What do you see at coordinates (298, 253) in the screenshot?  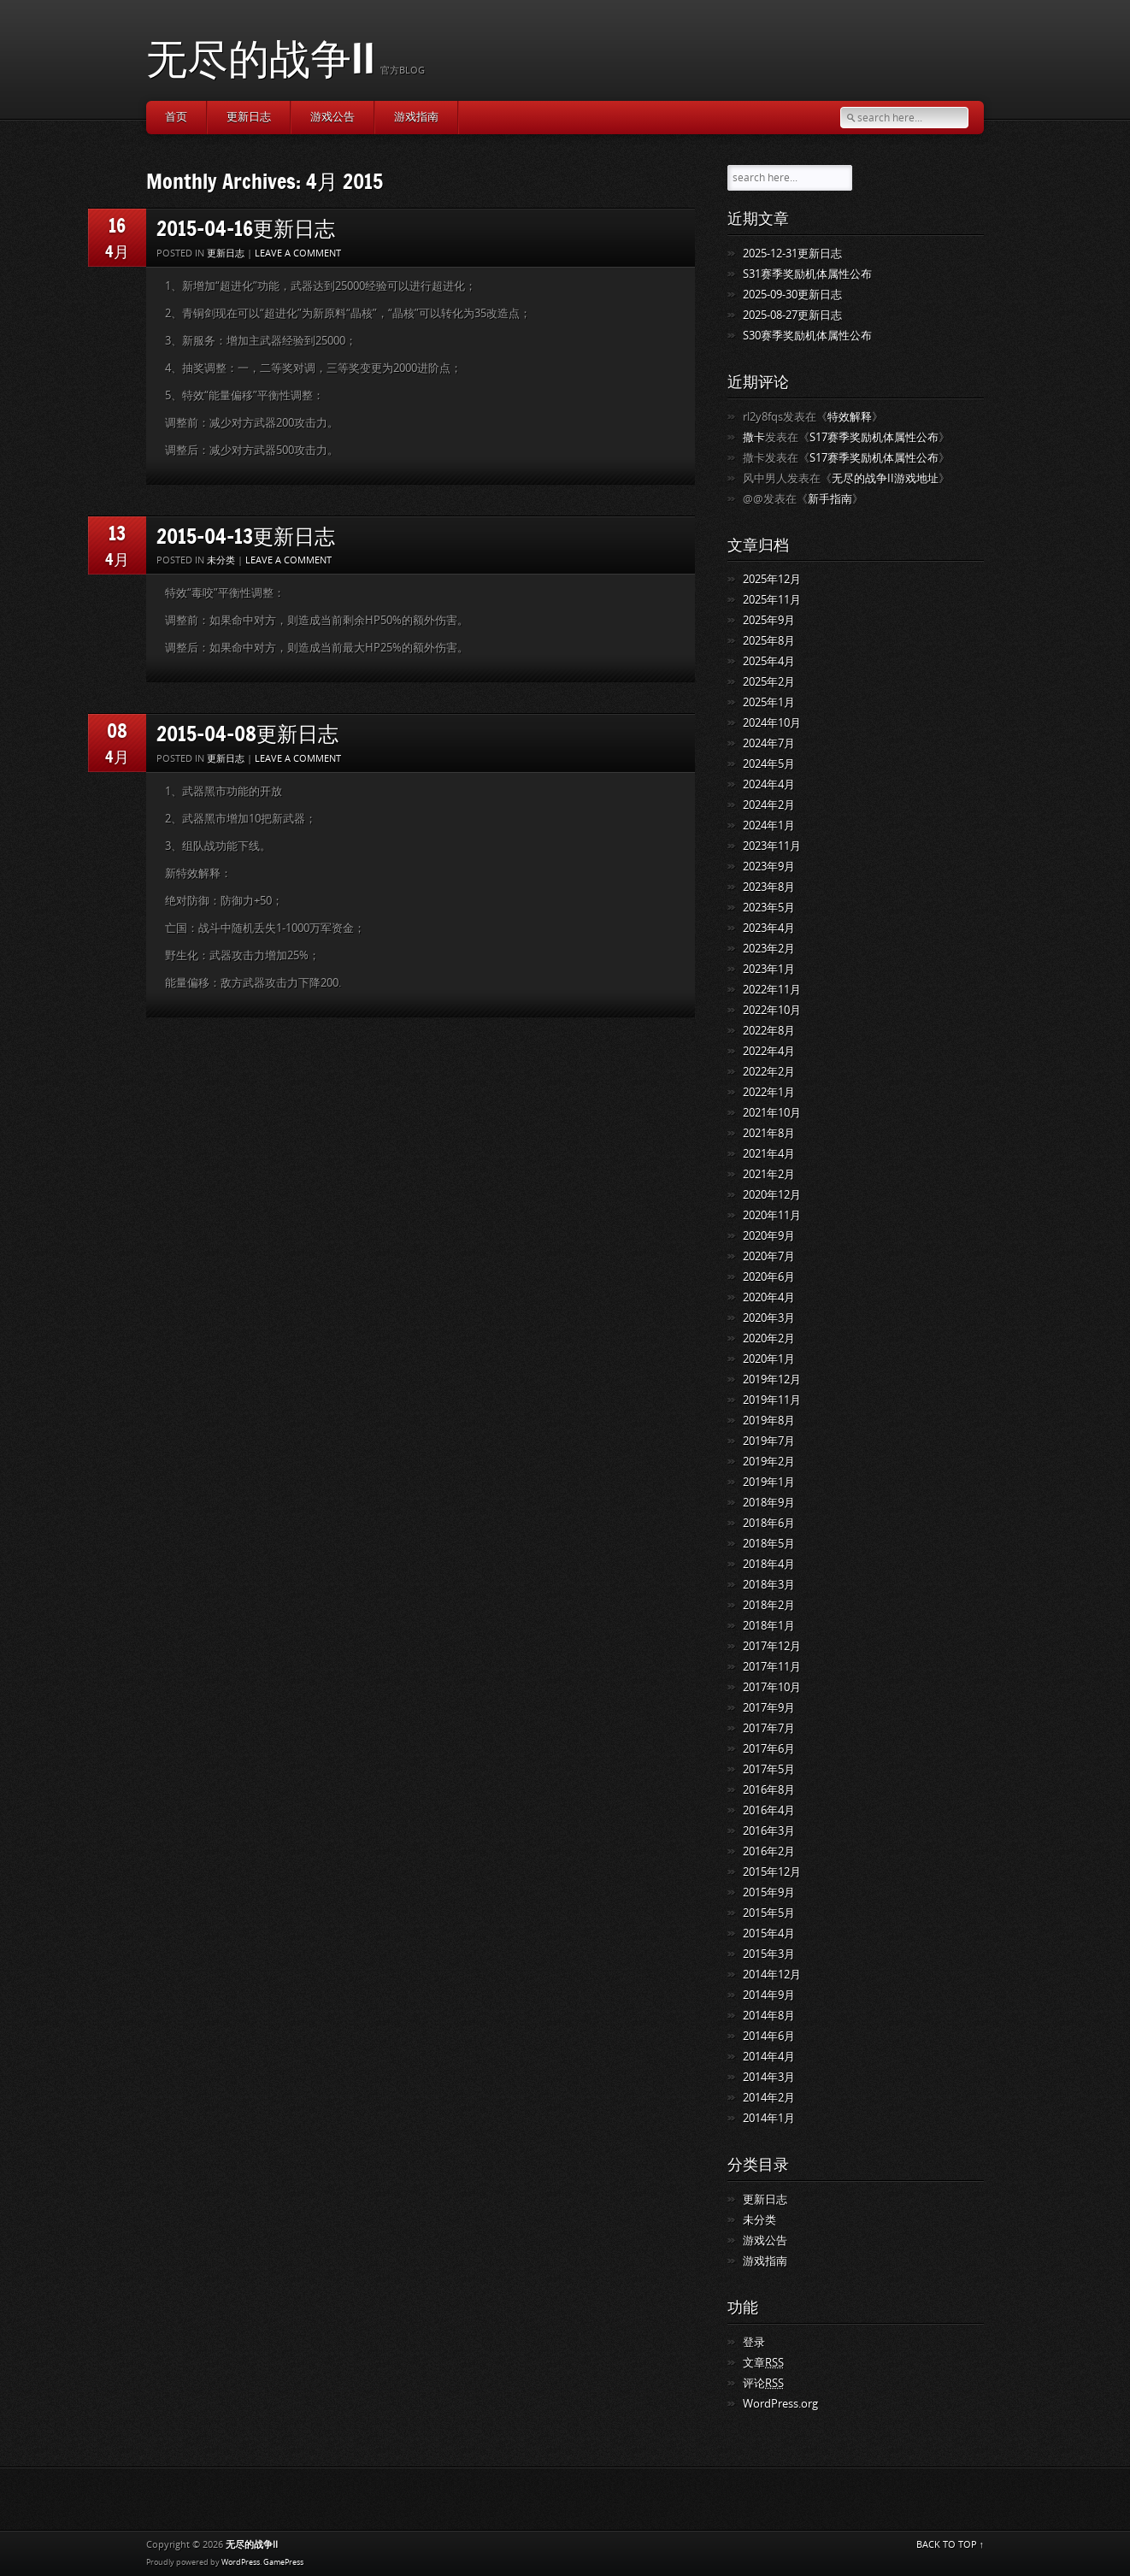 I see `Leave a comment` at bounding box center [298, 253].